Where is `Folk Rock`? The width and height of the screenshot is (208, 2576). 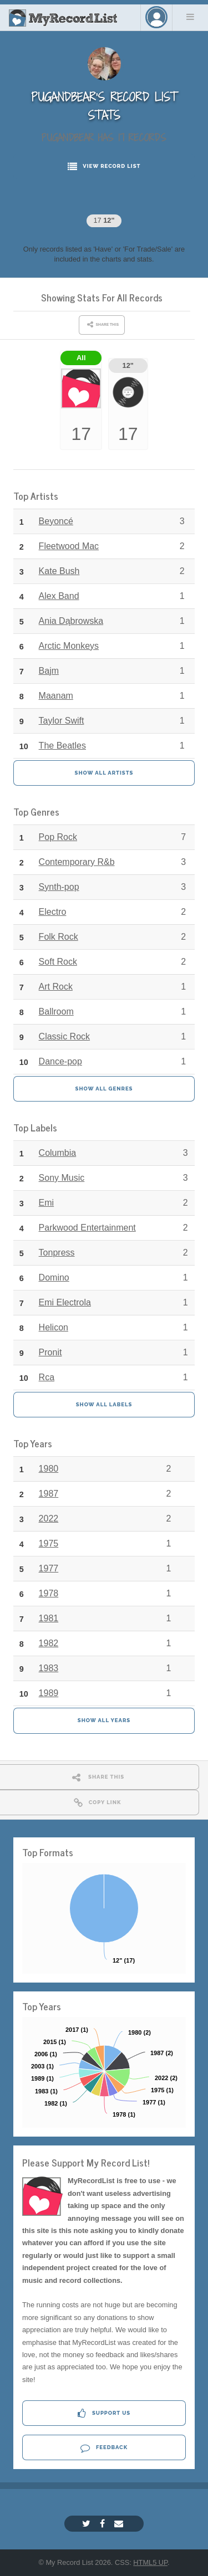 Folk Rock is located at coordinates (58, 936).